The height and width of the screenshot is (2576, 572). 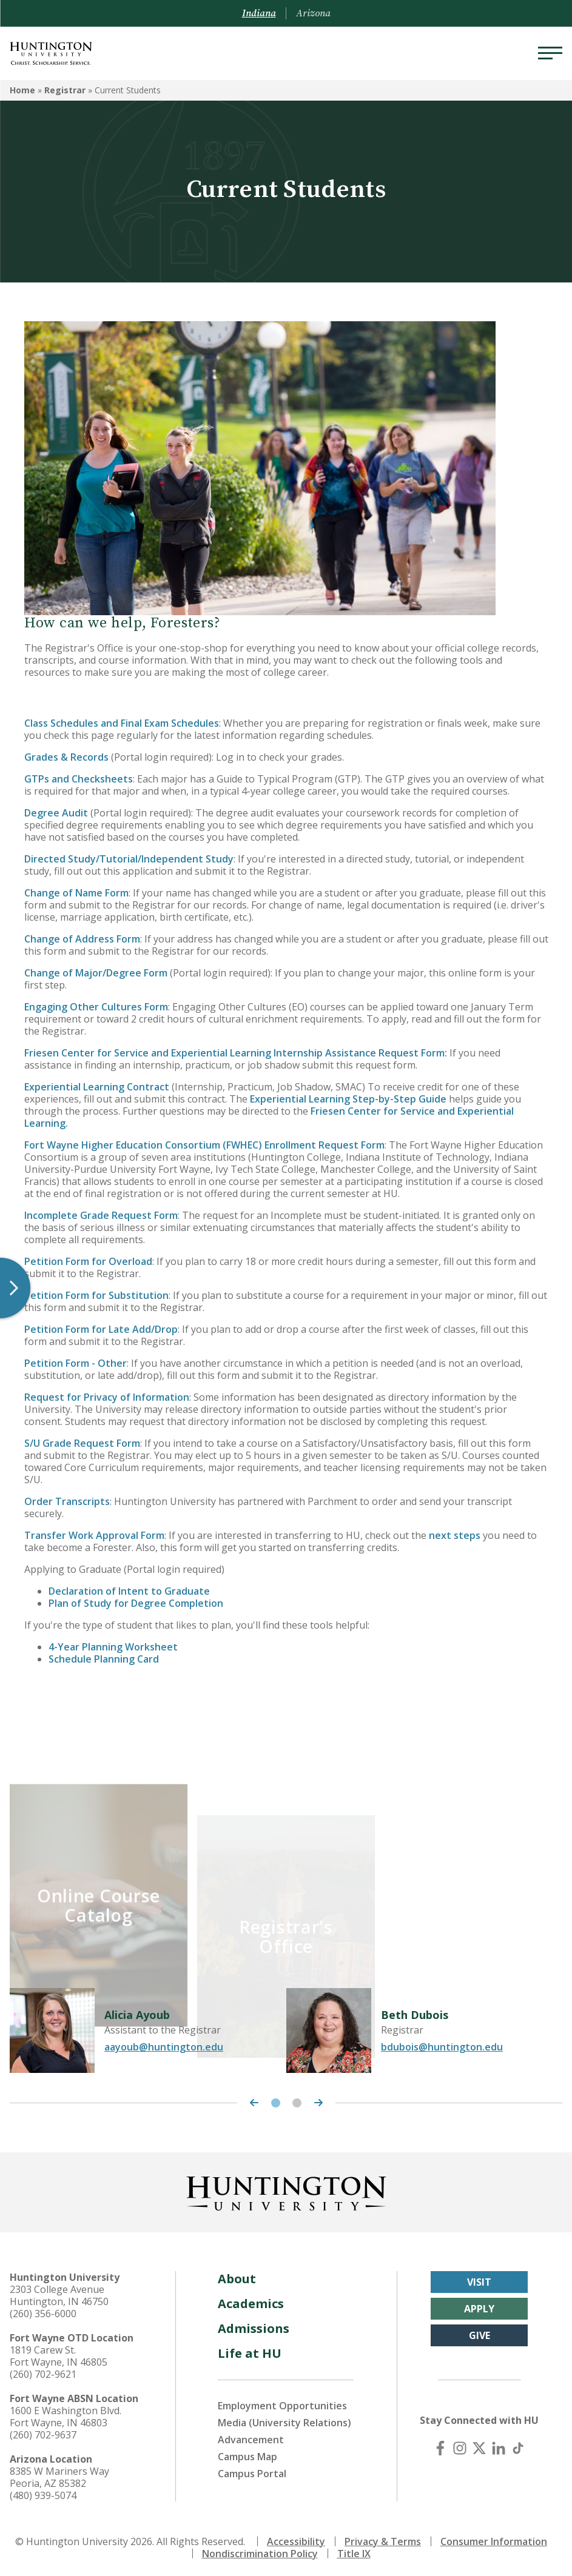 I want to click on Nondiscrimination Policy, so click(x=260, y=2550).